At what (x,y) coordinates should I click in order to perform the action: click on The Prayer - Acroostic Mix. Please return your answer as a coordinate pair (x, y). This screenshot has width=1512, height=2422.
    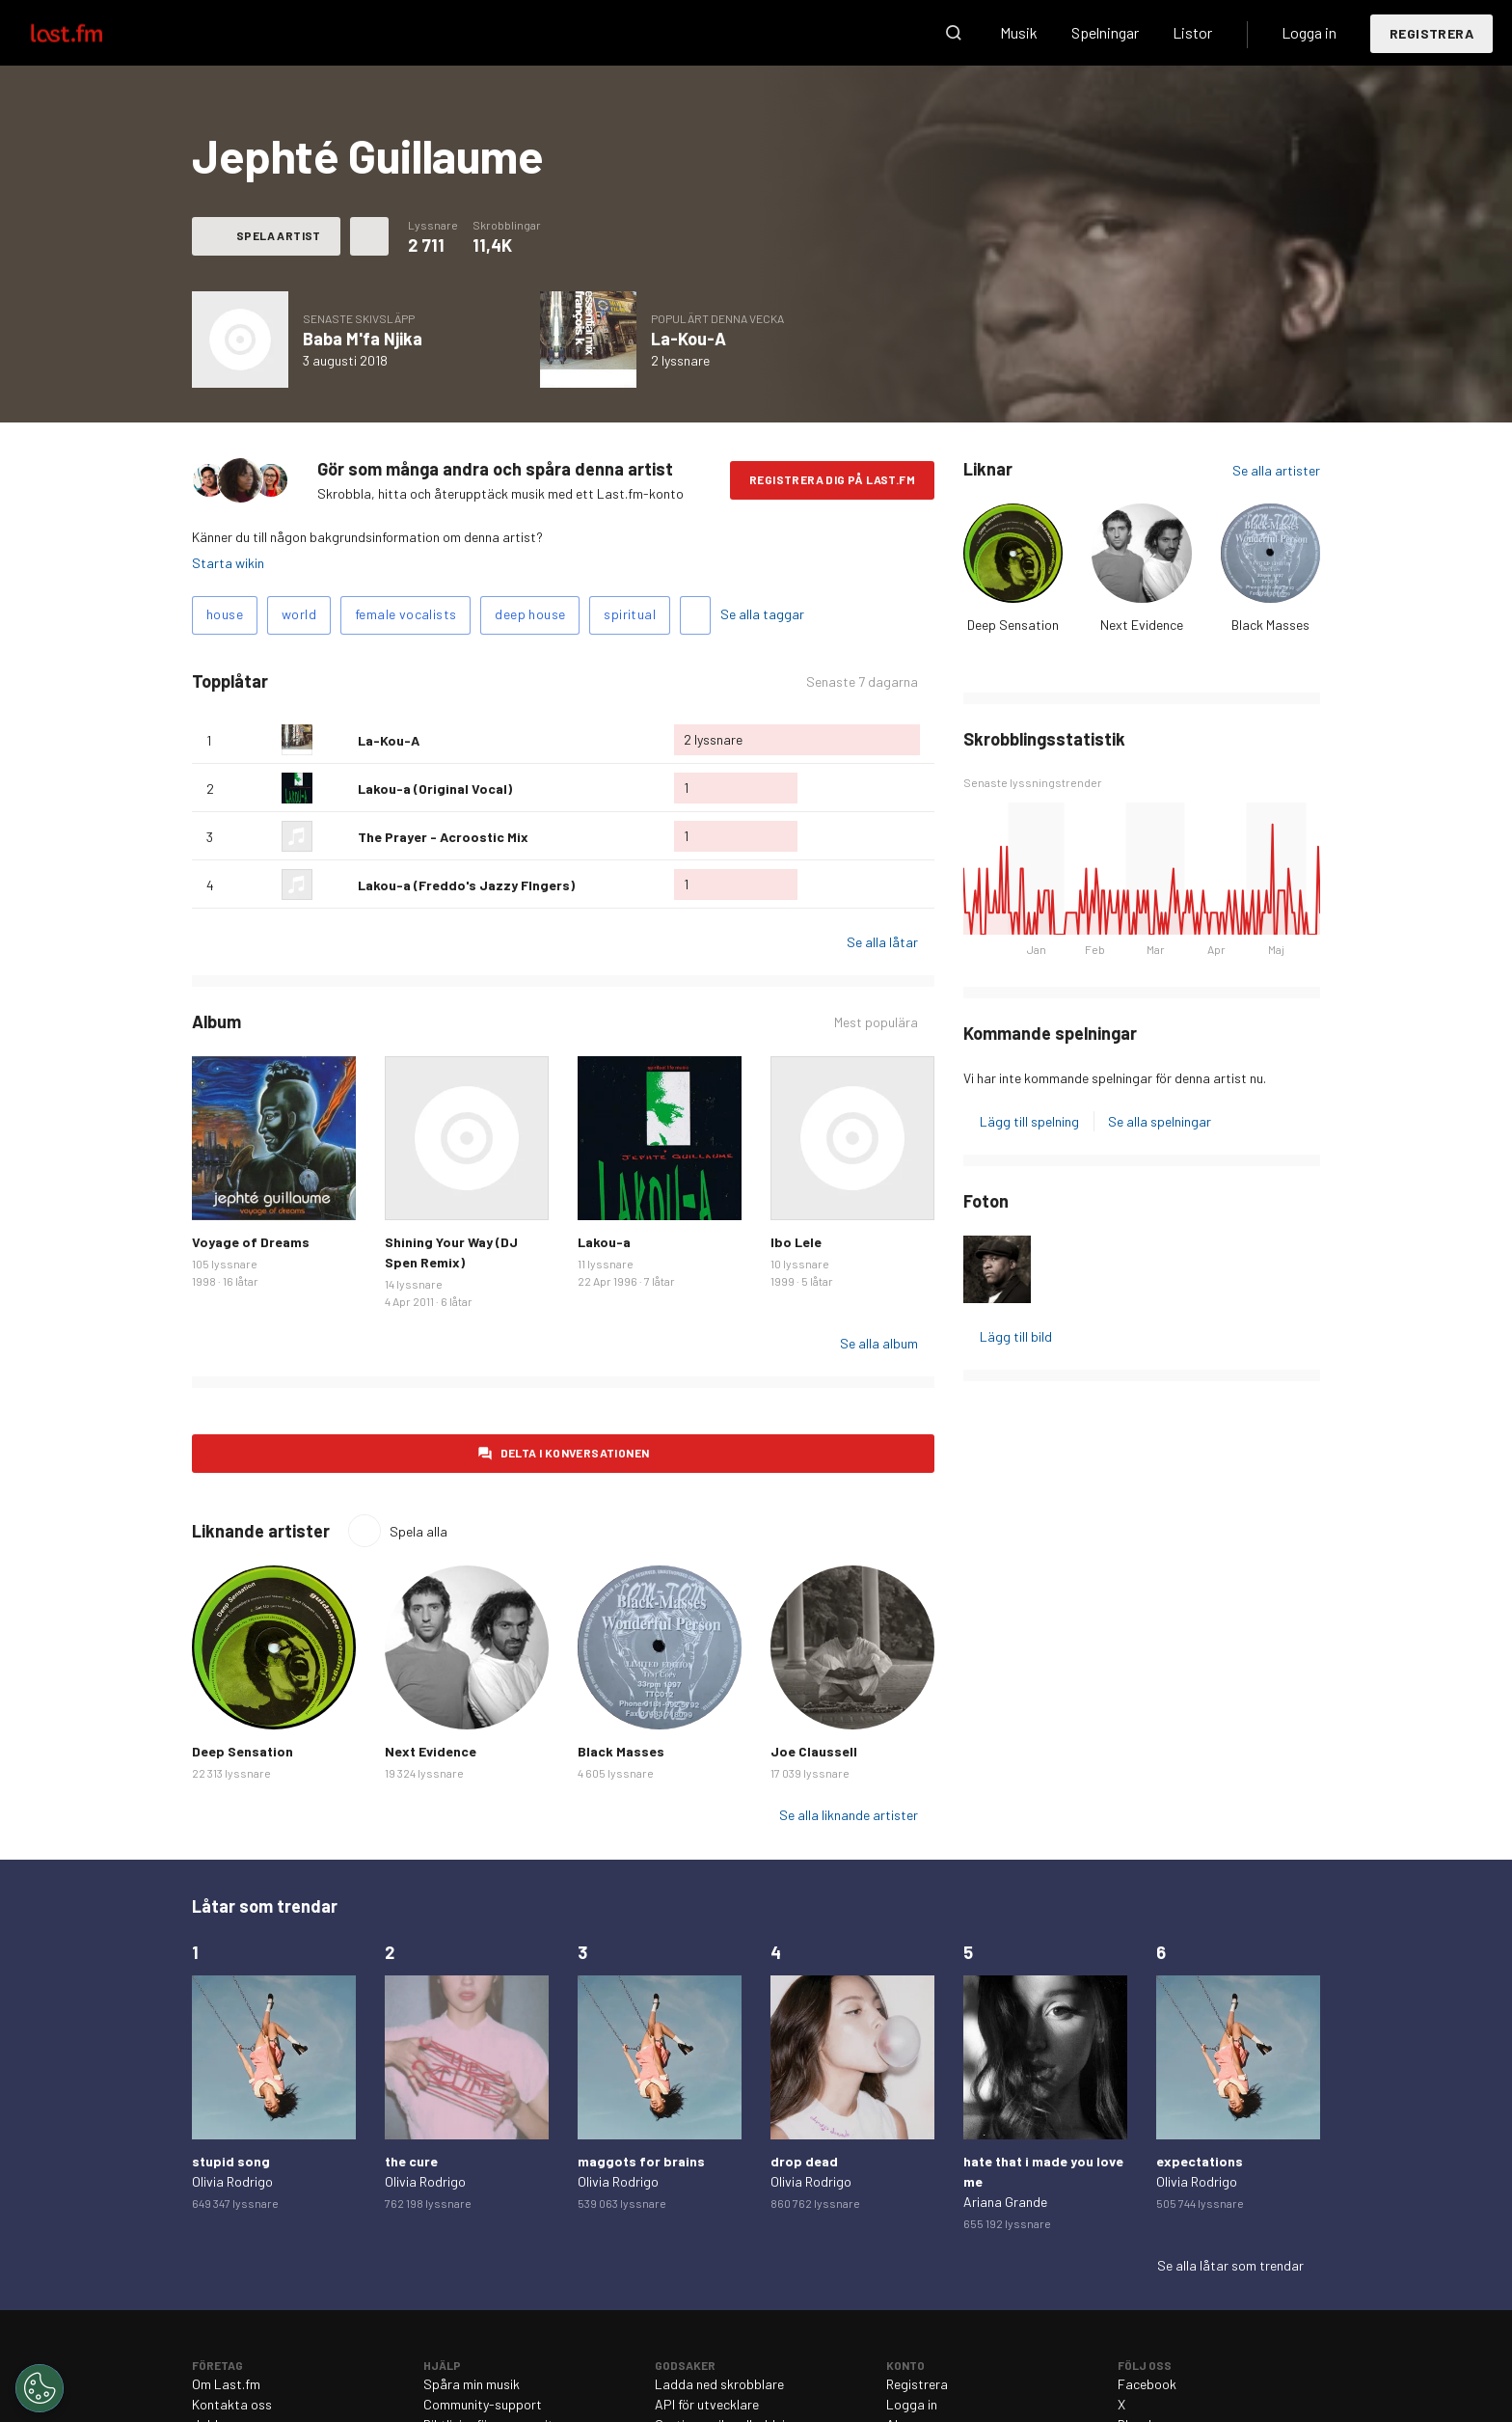
    Looking at the image, I should click on (443, 837).